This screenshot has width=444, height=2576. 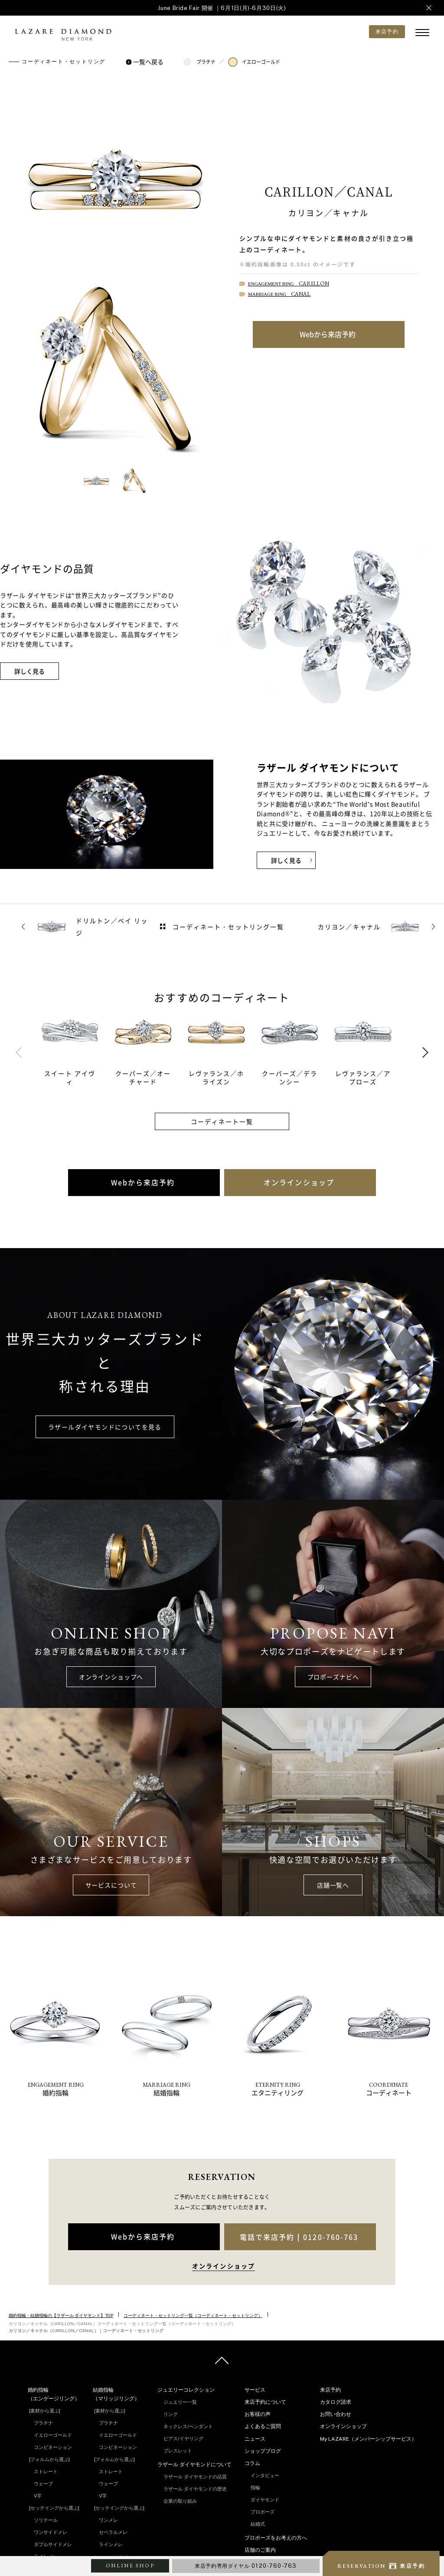 What do you see at coordinates (335, 2414) in the screenshot?
I see `お問い合わせ` at bounding box center [335, 2414].